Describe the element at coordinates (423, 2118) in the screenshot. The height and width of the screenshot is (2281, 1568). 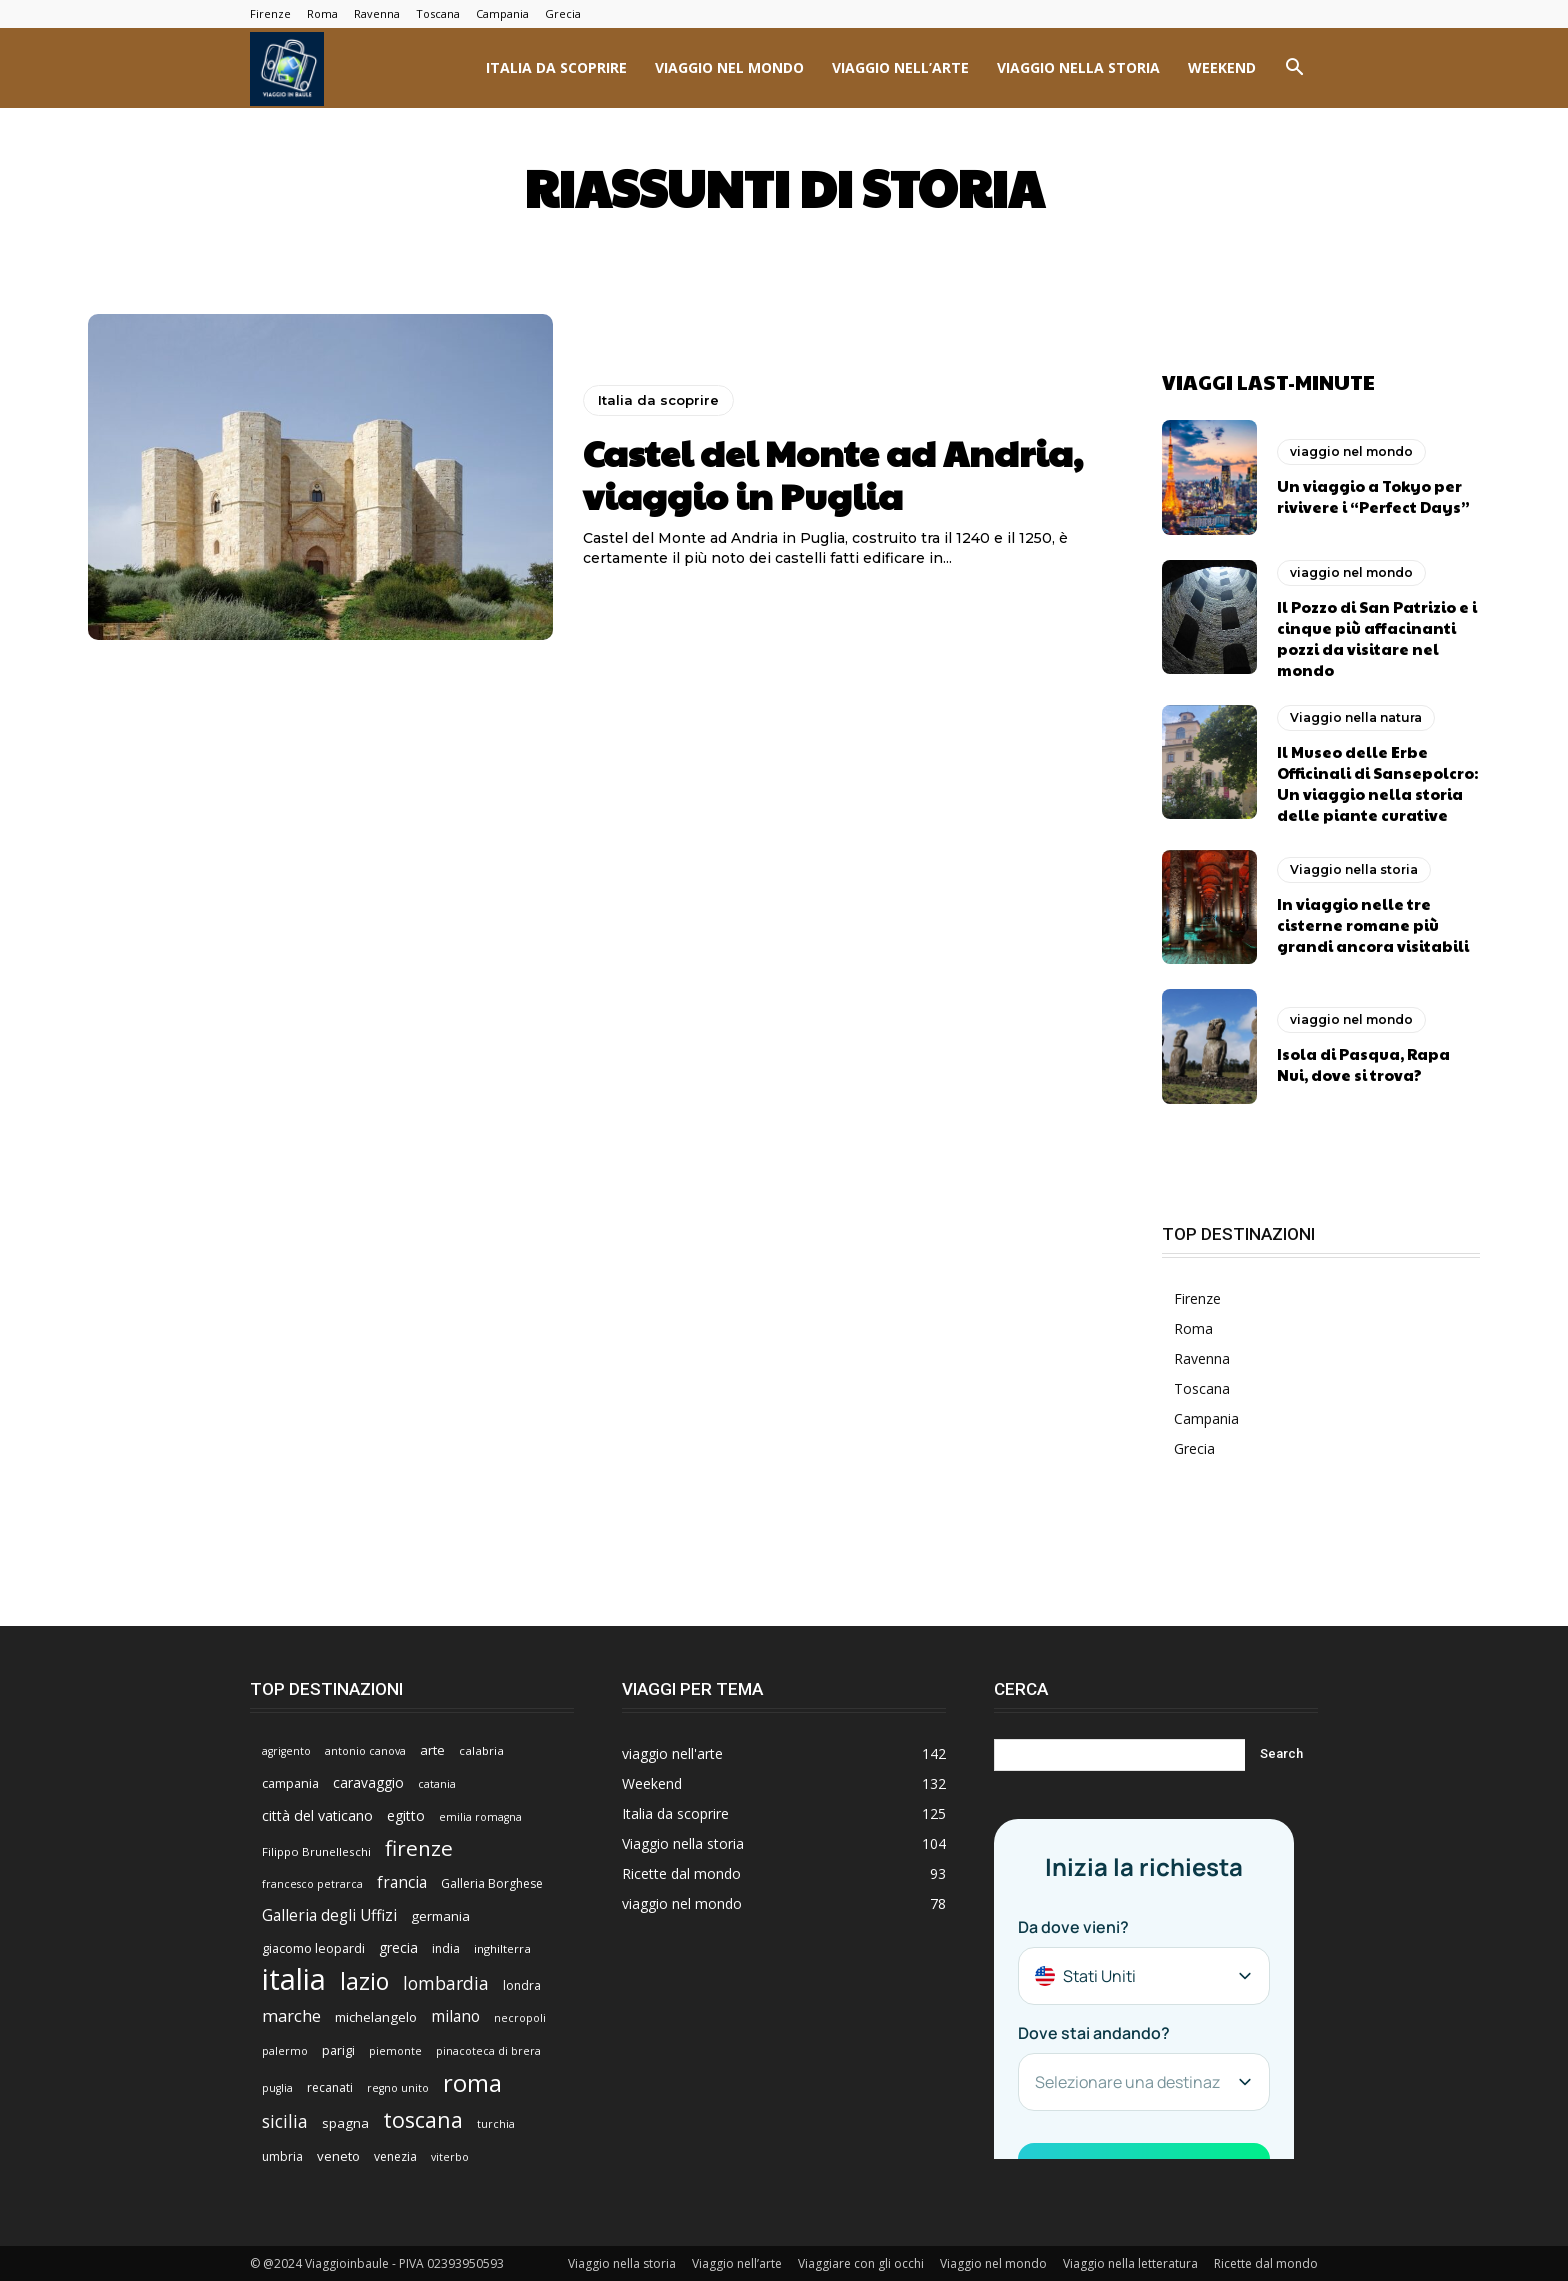
I see `toscana [toscana (47 elementi)]` at that location.